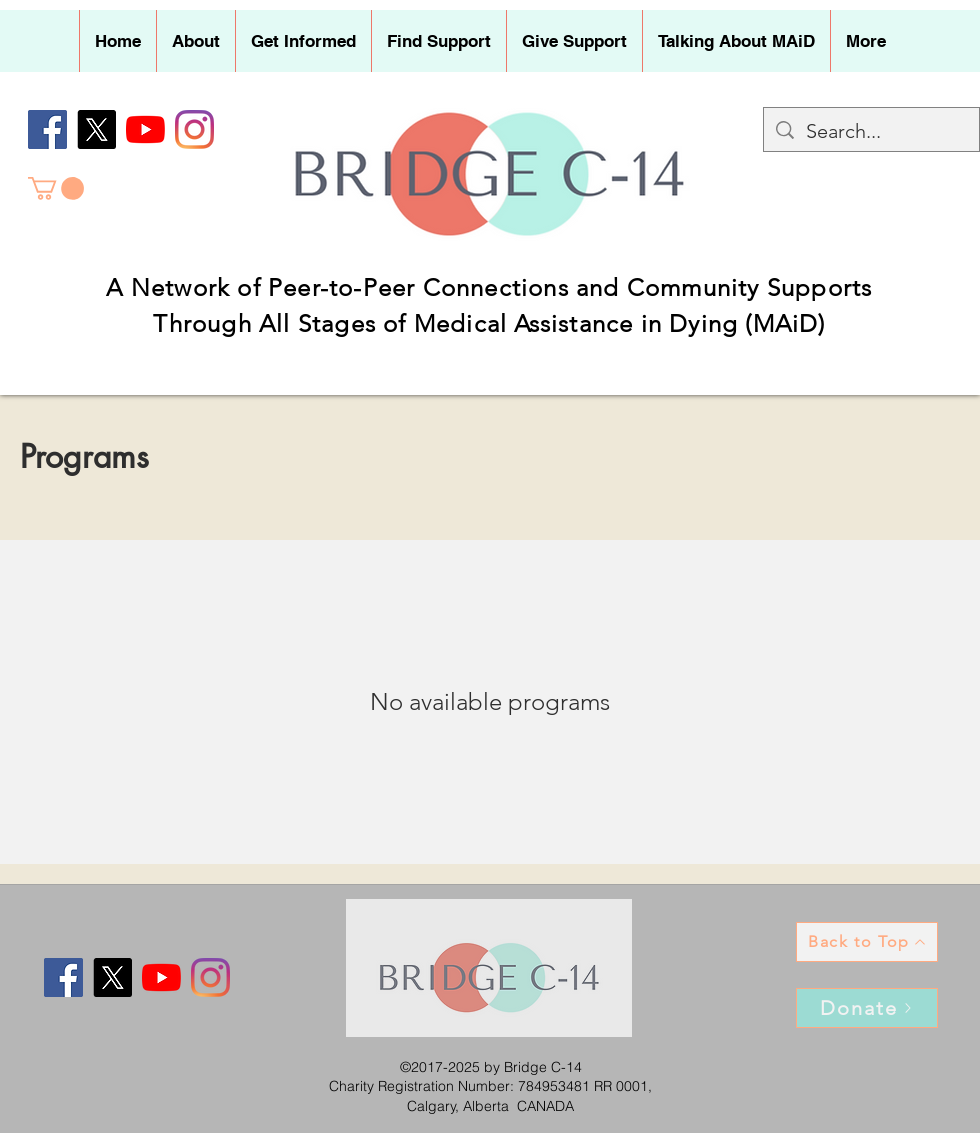 This screenshot has height=1133, width=980. I want to click on [Donate], so click(867, 1008).